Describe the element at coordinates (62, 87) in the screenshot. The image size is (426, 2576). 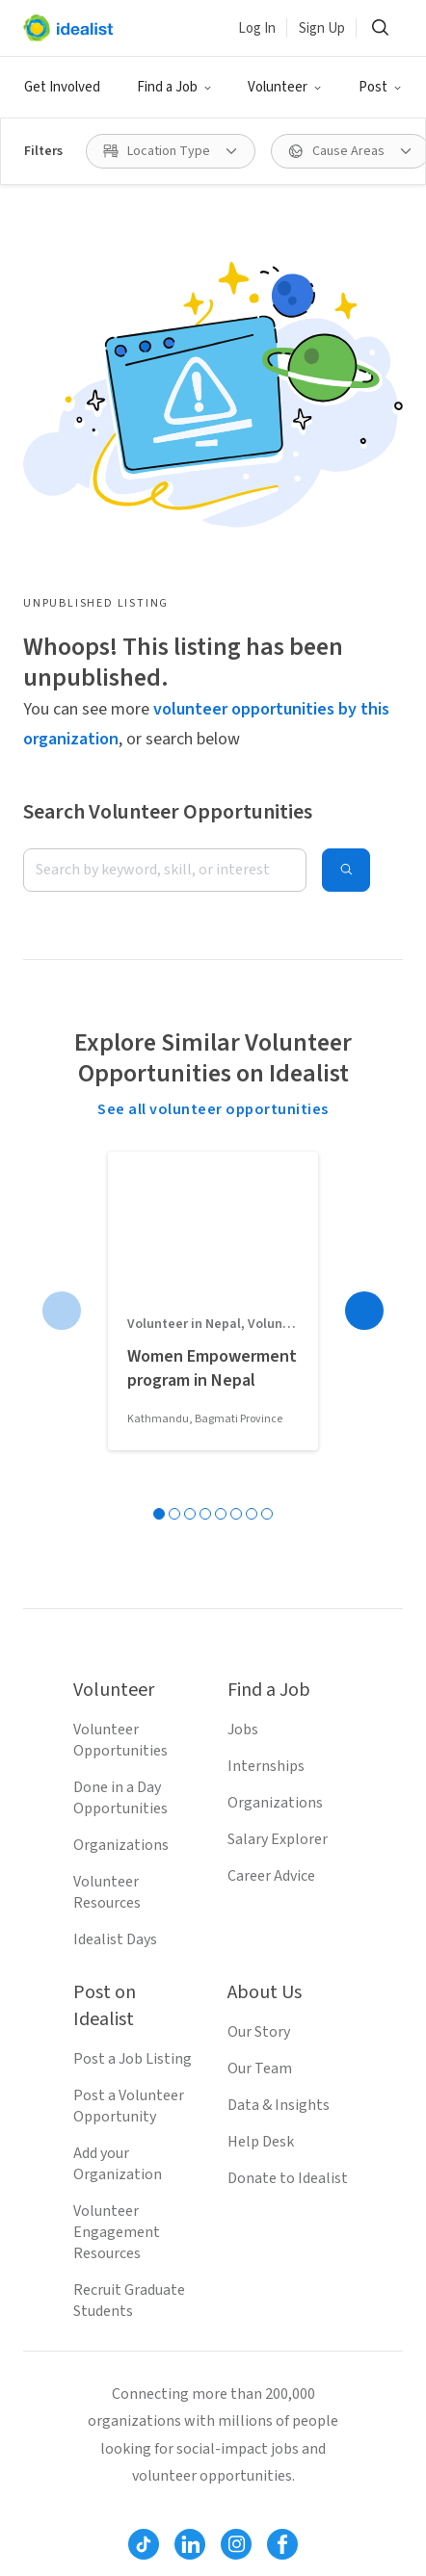
I see `Get Involved` at that location.